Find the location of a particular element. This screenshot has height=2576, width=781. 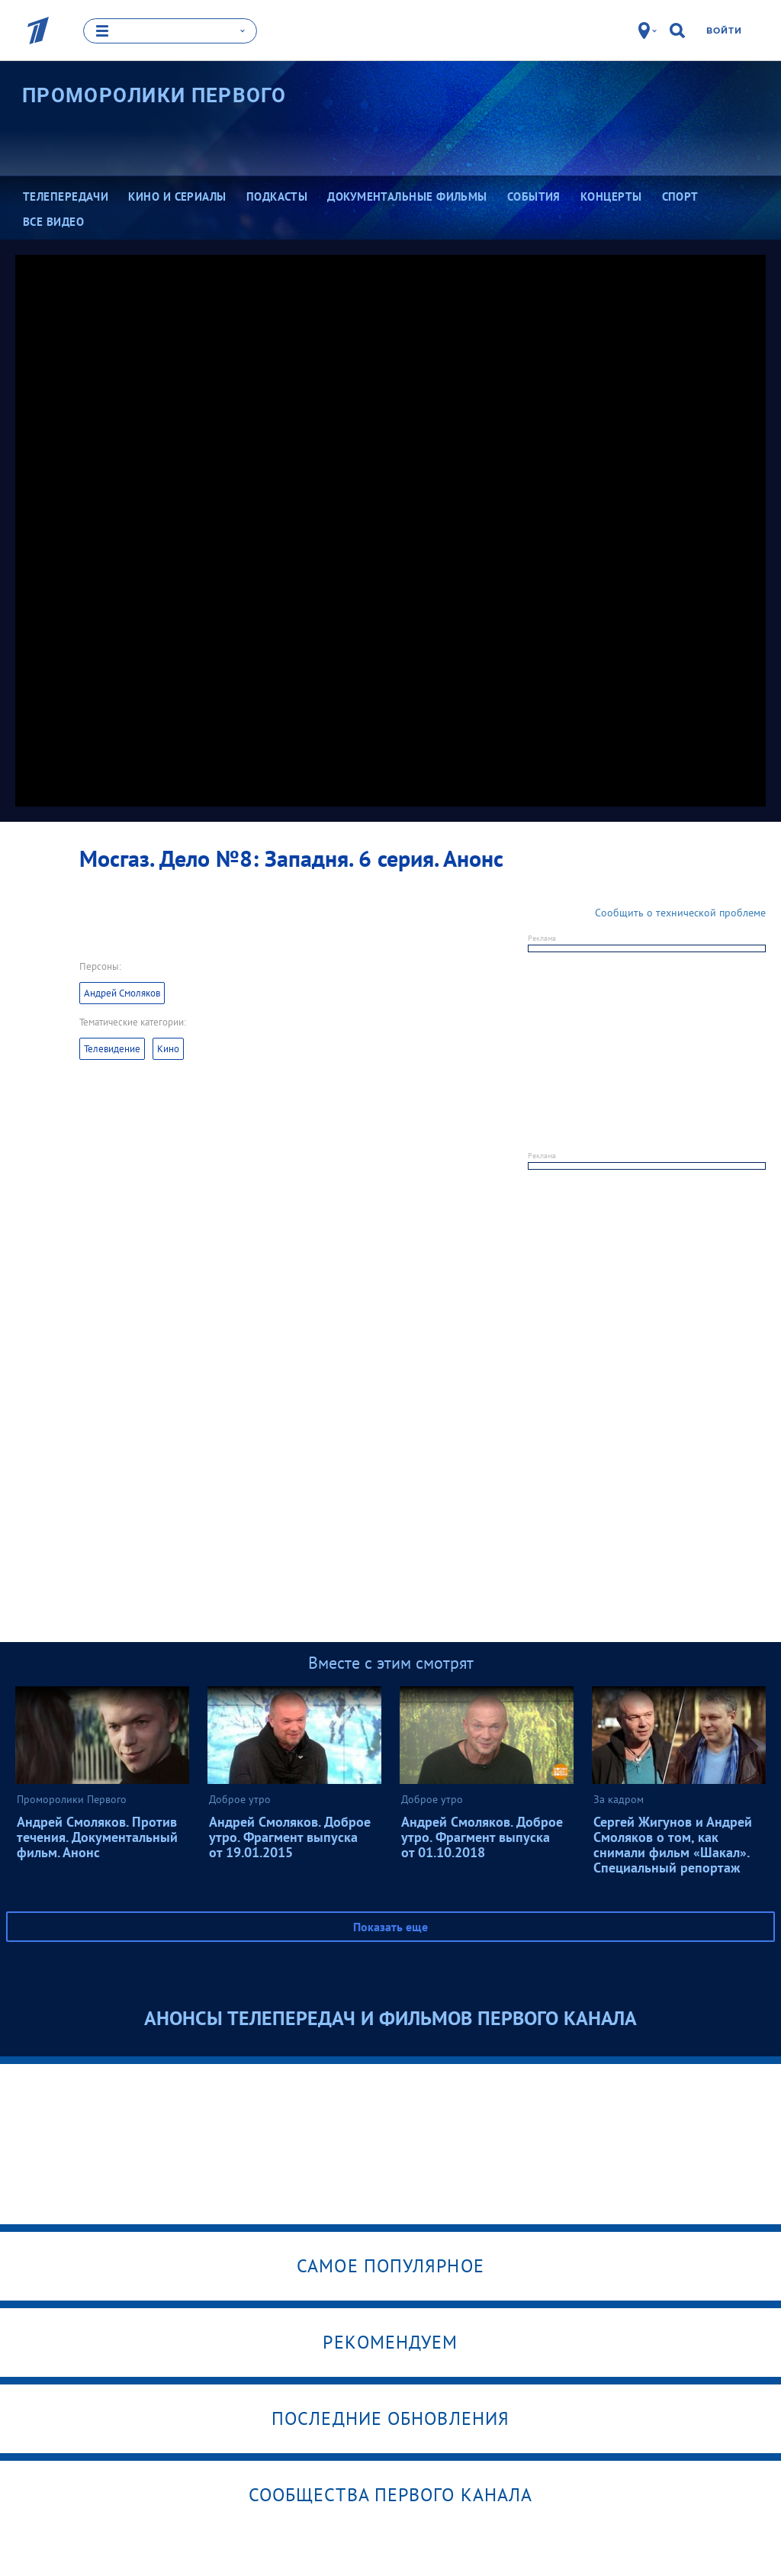

Кино is located at coordinates (168, 1048).